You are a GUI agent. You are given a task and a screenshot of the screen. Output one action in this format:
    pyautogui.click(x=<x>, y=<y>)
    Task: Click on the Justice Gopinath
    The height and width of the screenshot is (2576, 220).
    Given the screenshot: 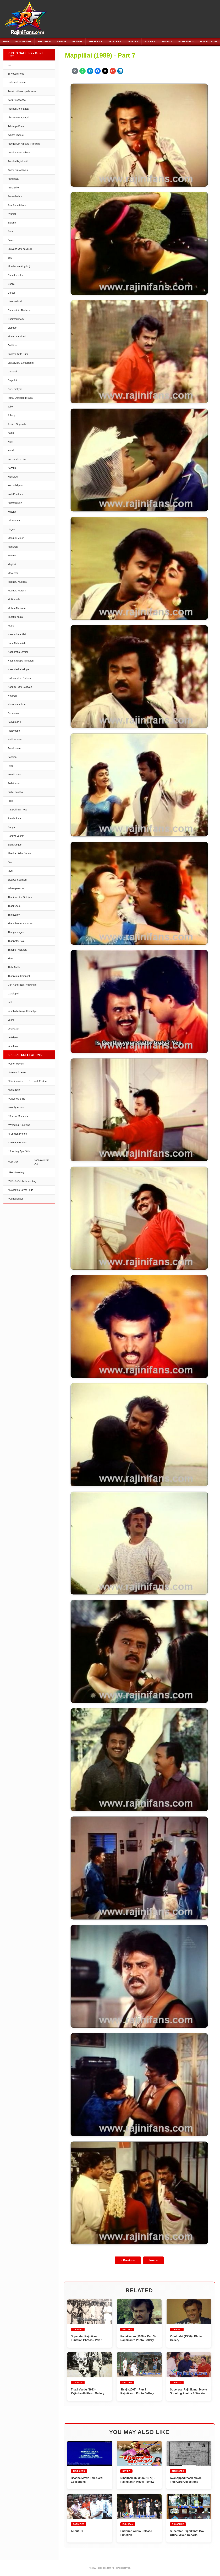 What is the action you would take?
    pyautogui.click(x=17, y=424)
    